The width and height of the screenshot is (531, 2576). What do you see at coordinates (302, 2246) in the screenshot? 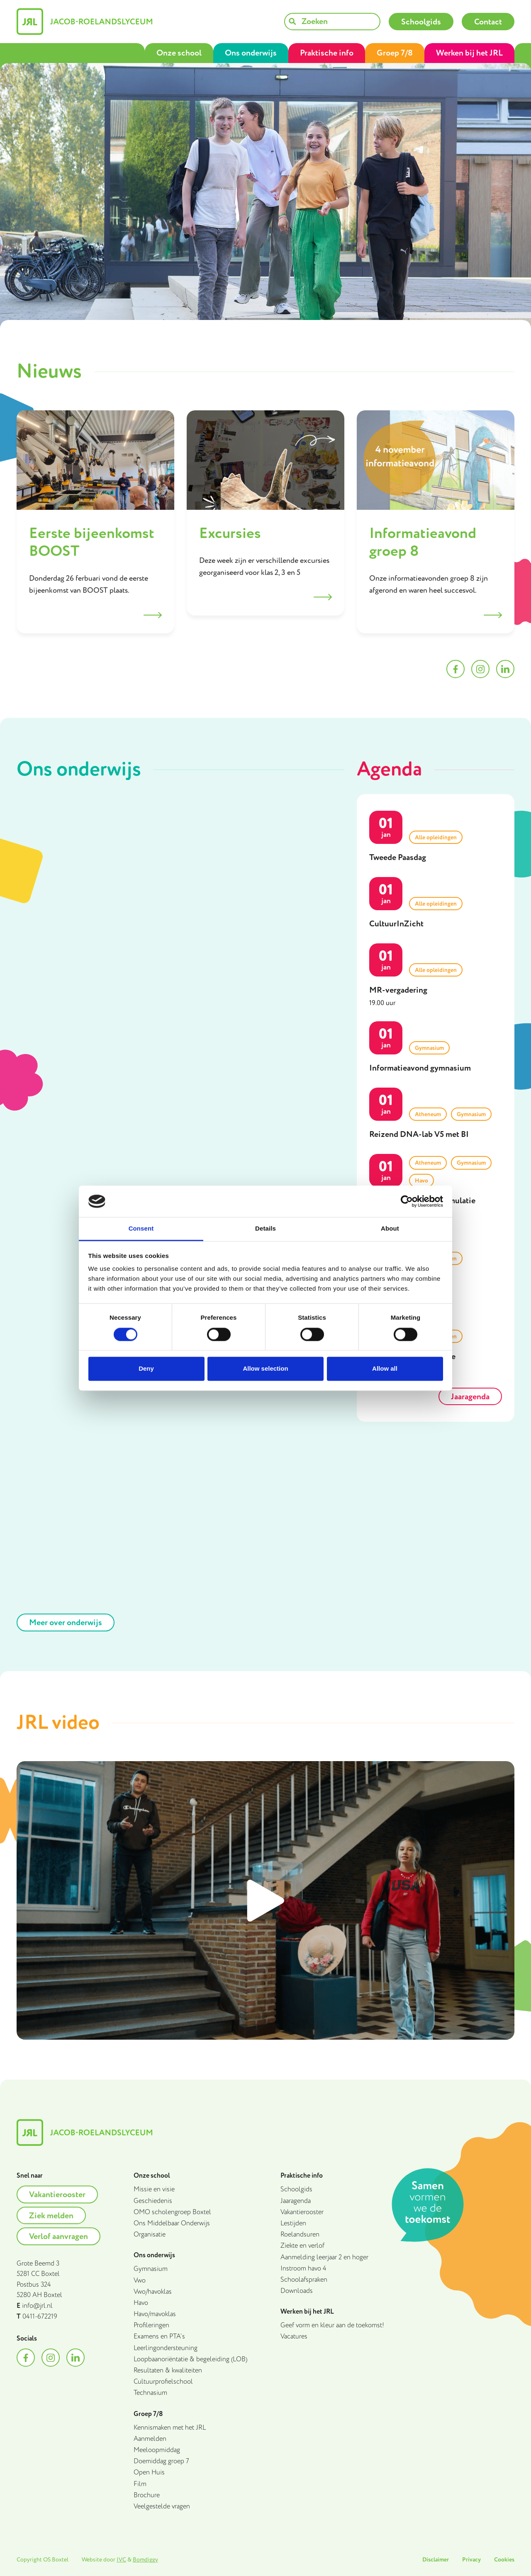
I see `Ziekte en verlof` at bounding box center [302, 2246].